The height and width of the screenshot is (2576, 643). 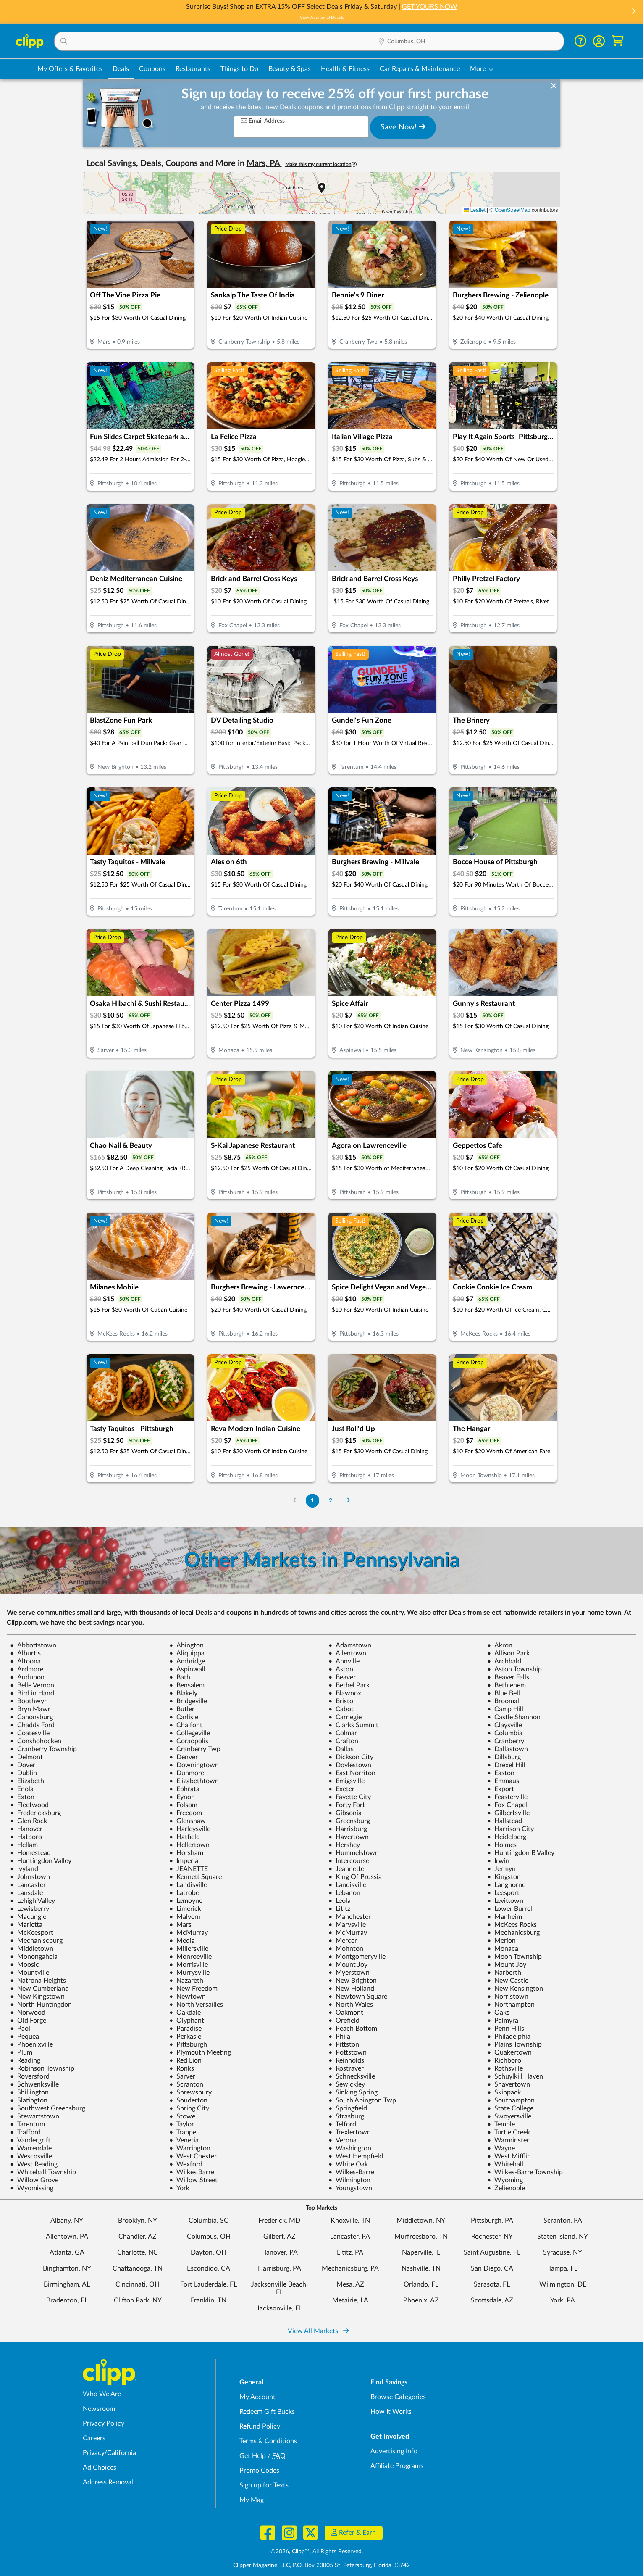 I want to click on Colmar, so click(x=342, y=1733).